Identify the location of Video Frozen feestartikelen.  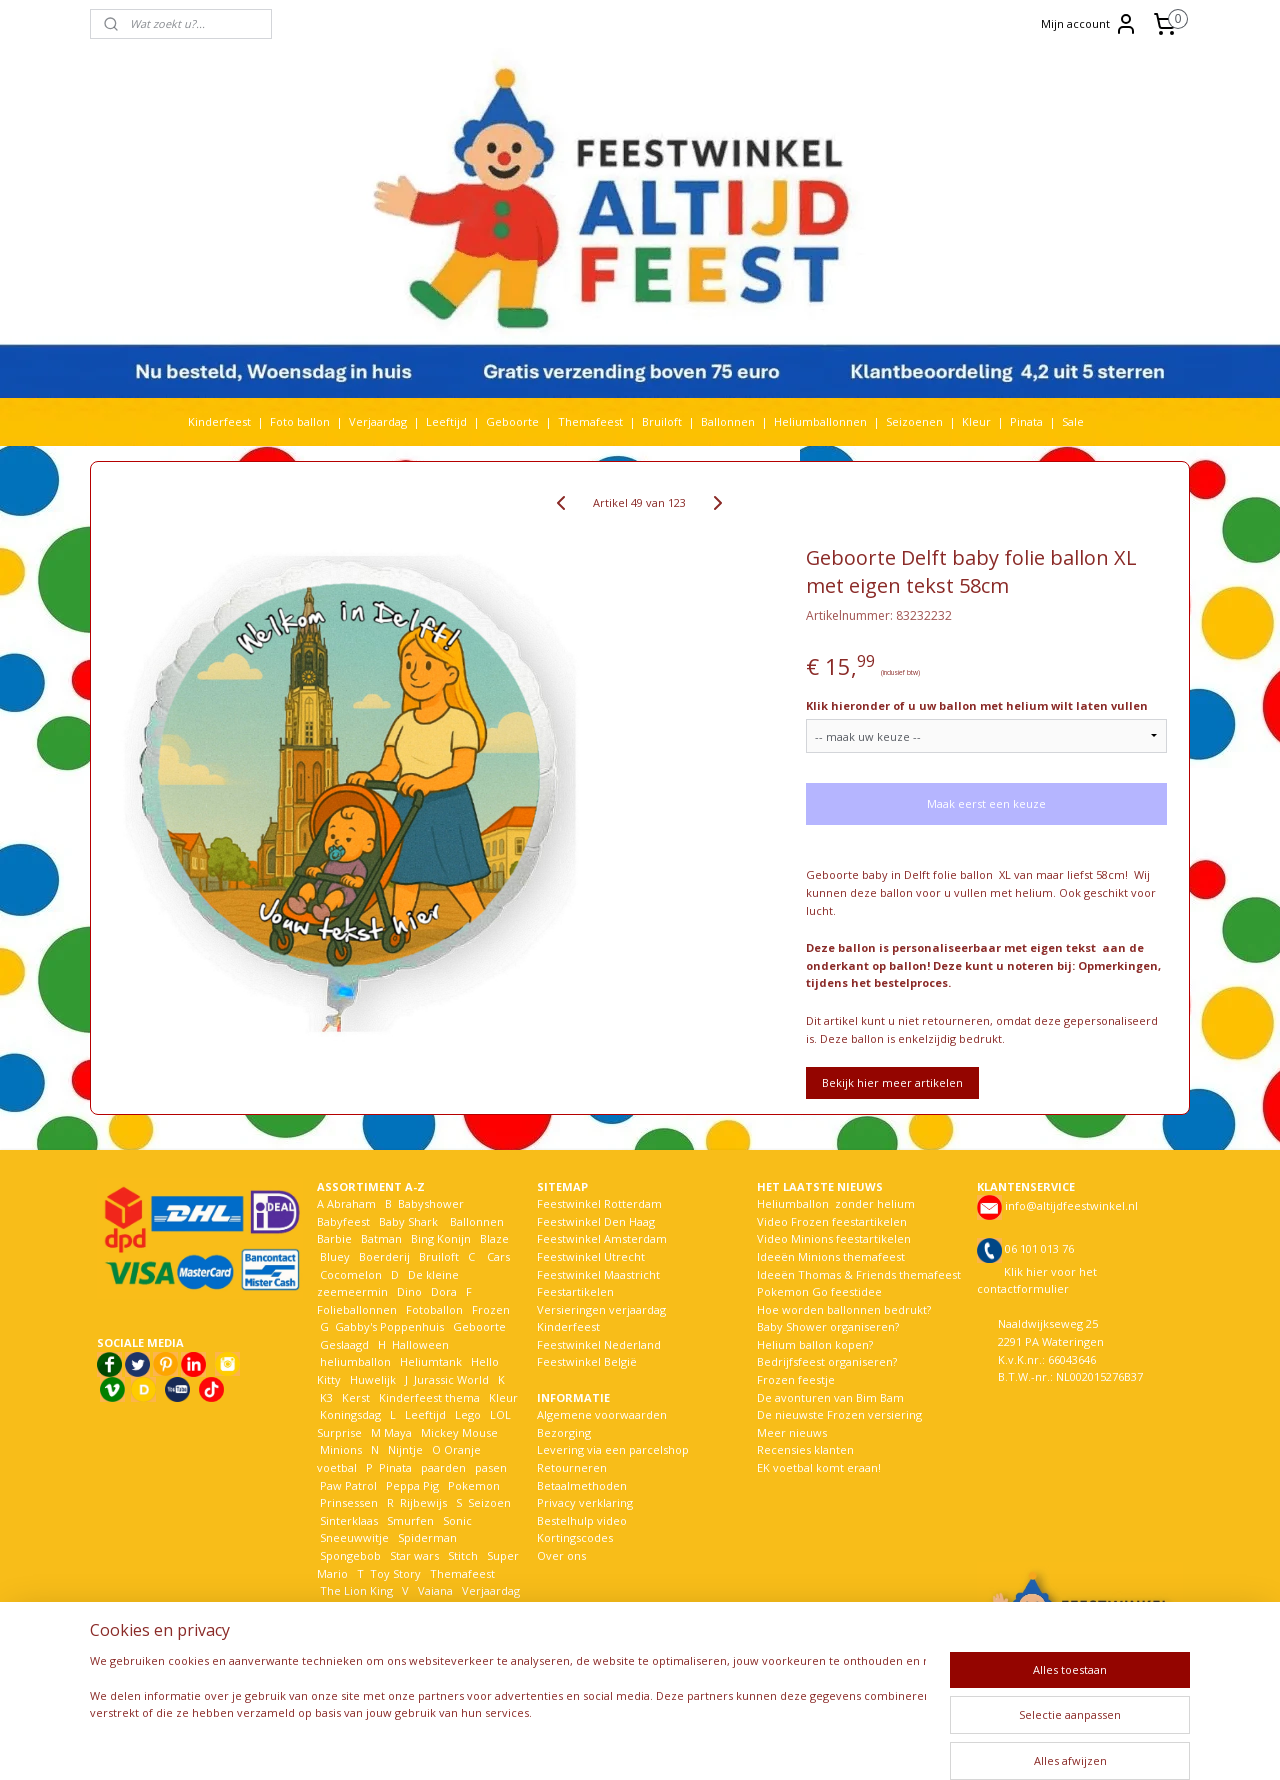
(832, 1221).